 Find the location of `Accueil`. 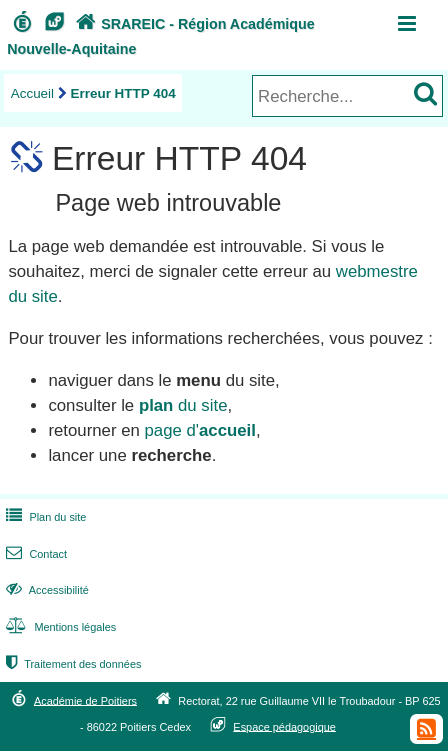

Accueil is located at coordinates (32, 93).